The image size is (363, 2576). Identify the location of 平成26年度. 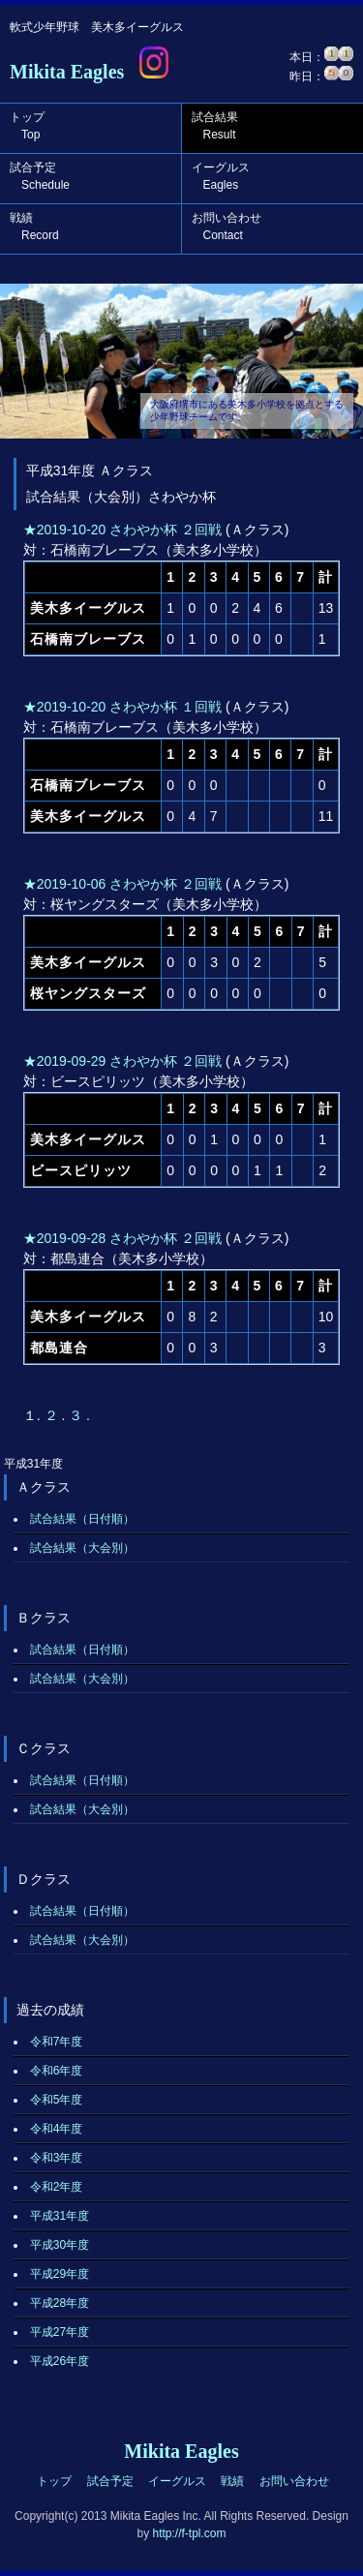
(59, 2361).